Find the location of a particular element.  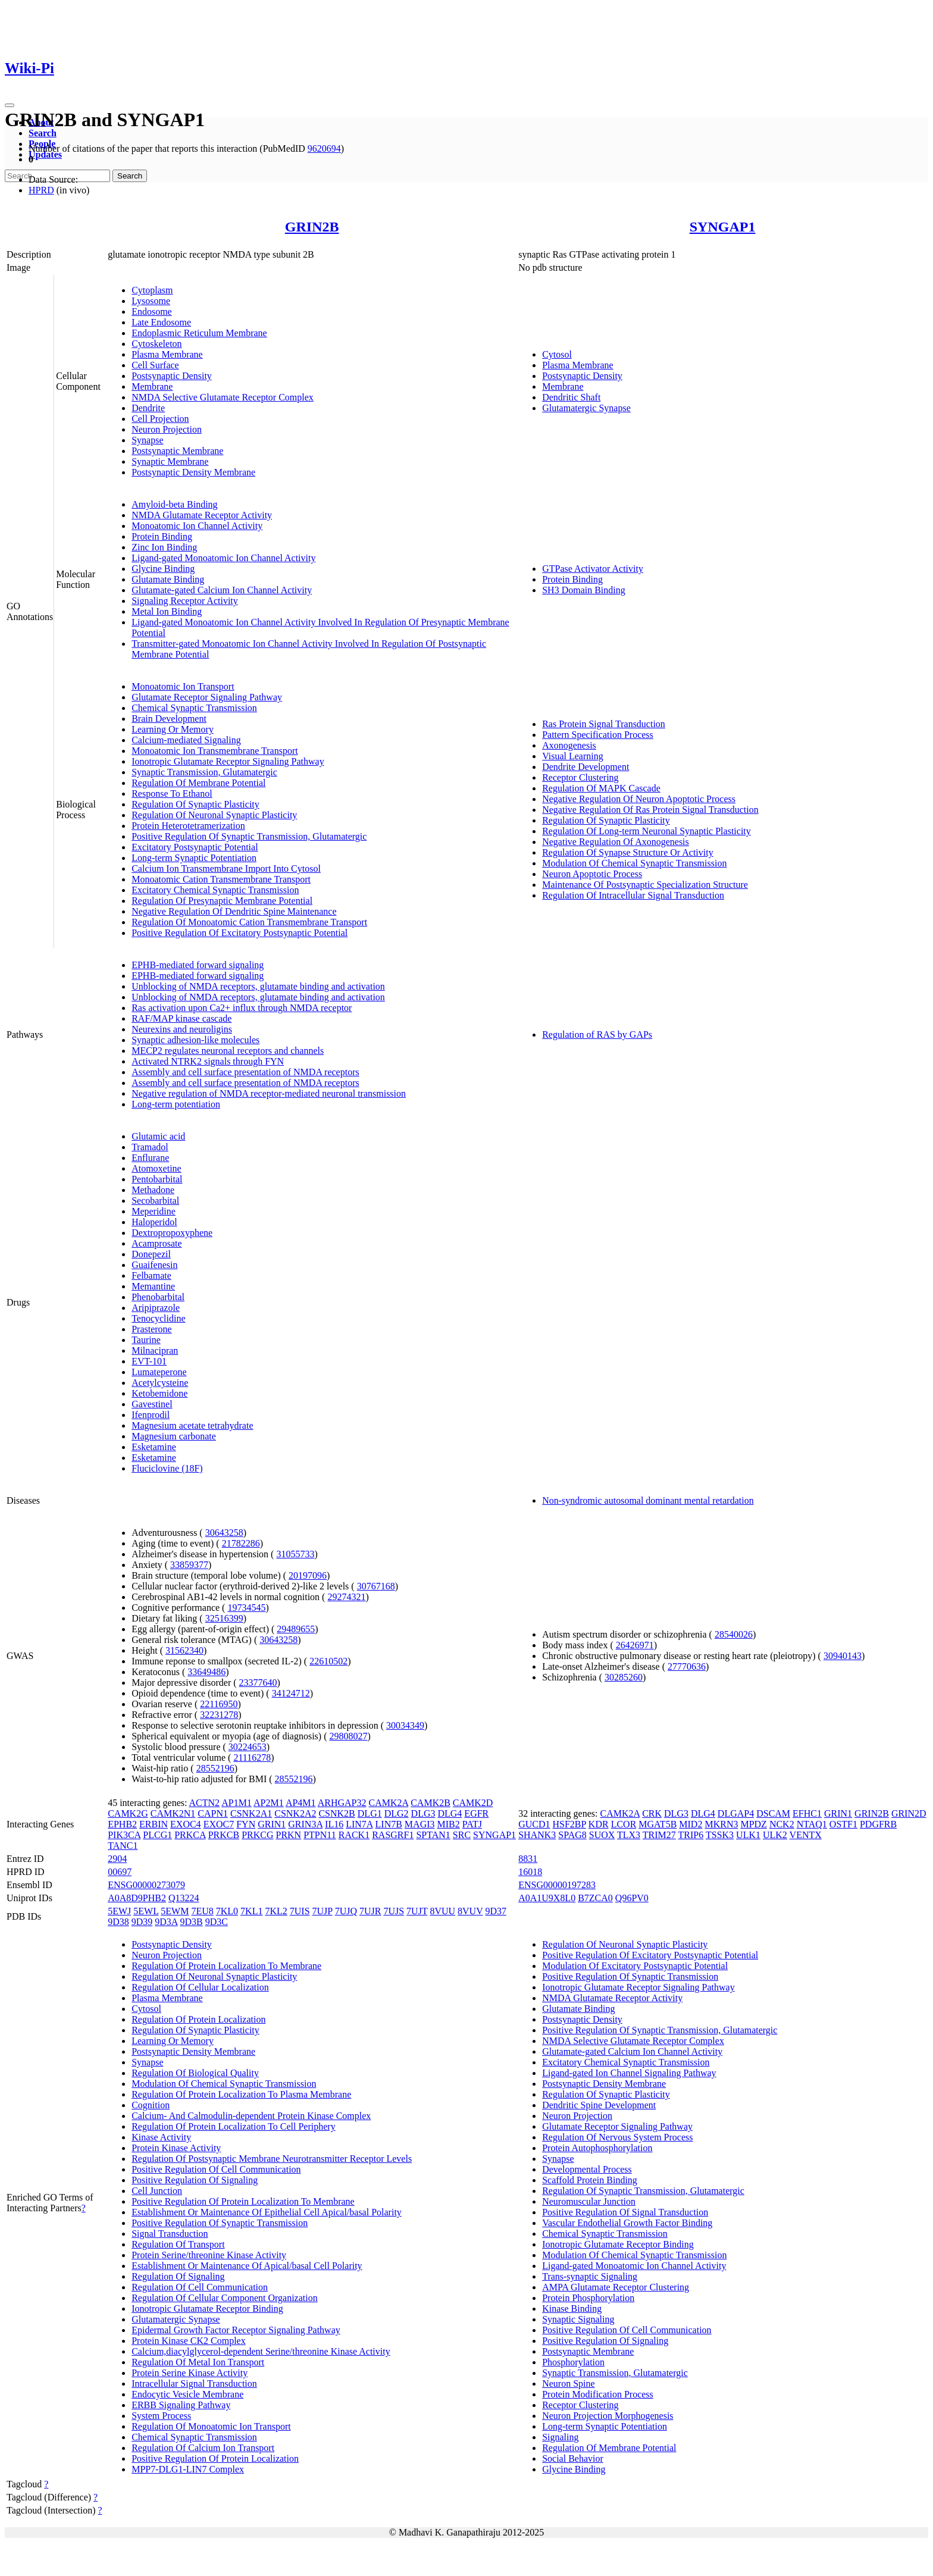

Signal Transduction is located at coordinates (170, 2233).